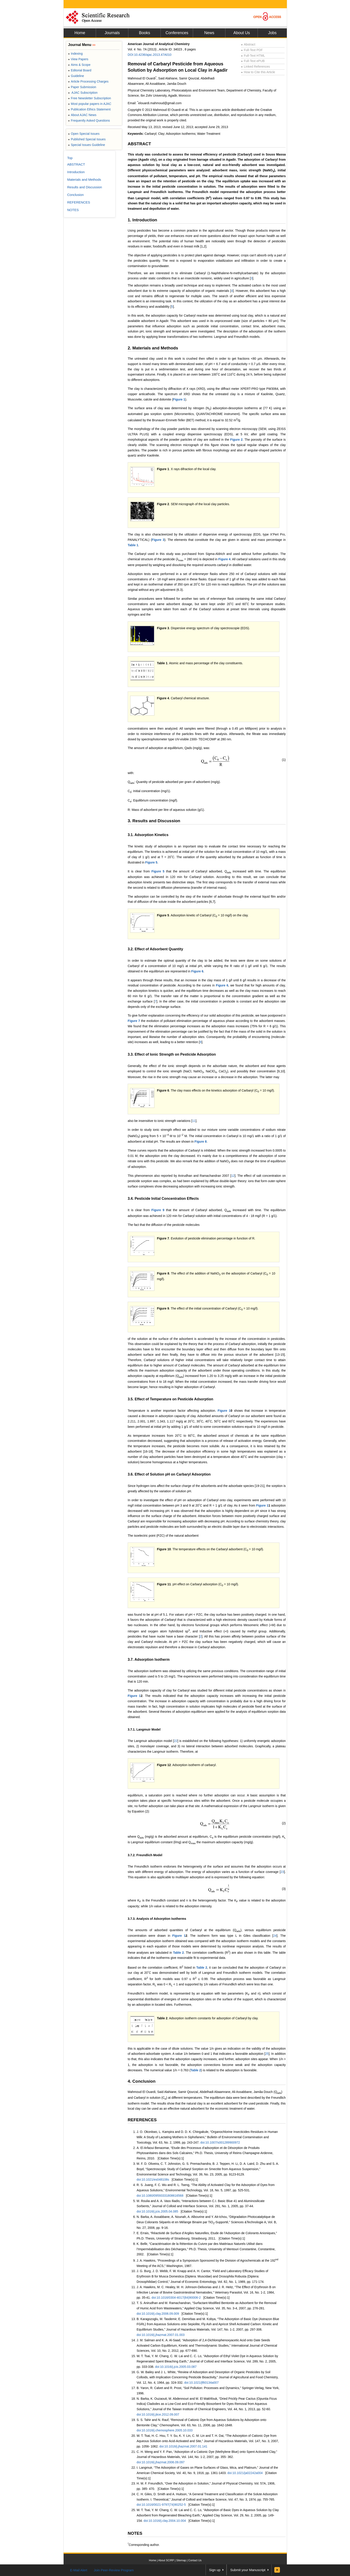 This screenshot has height=2576, width=350. Describe the element at coordinates (194, 2560) in the screenshot. I see `Contact Us` at that location.